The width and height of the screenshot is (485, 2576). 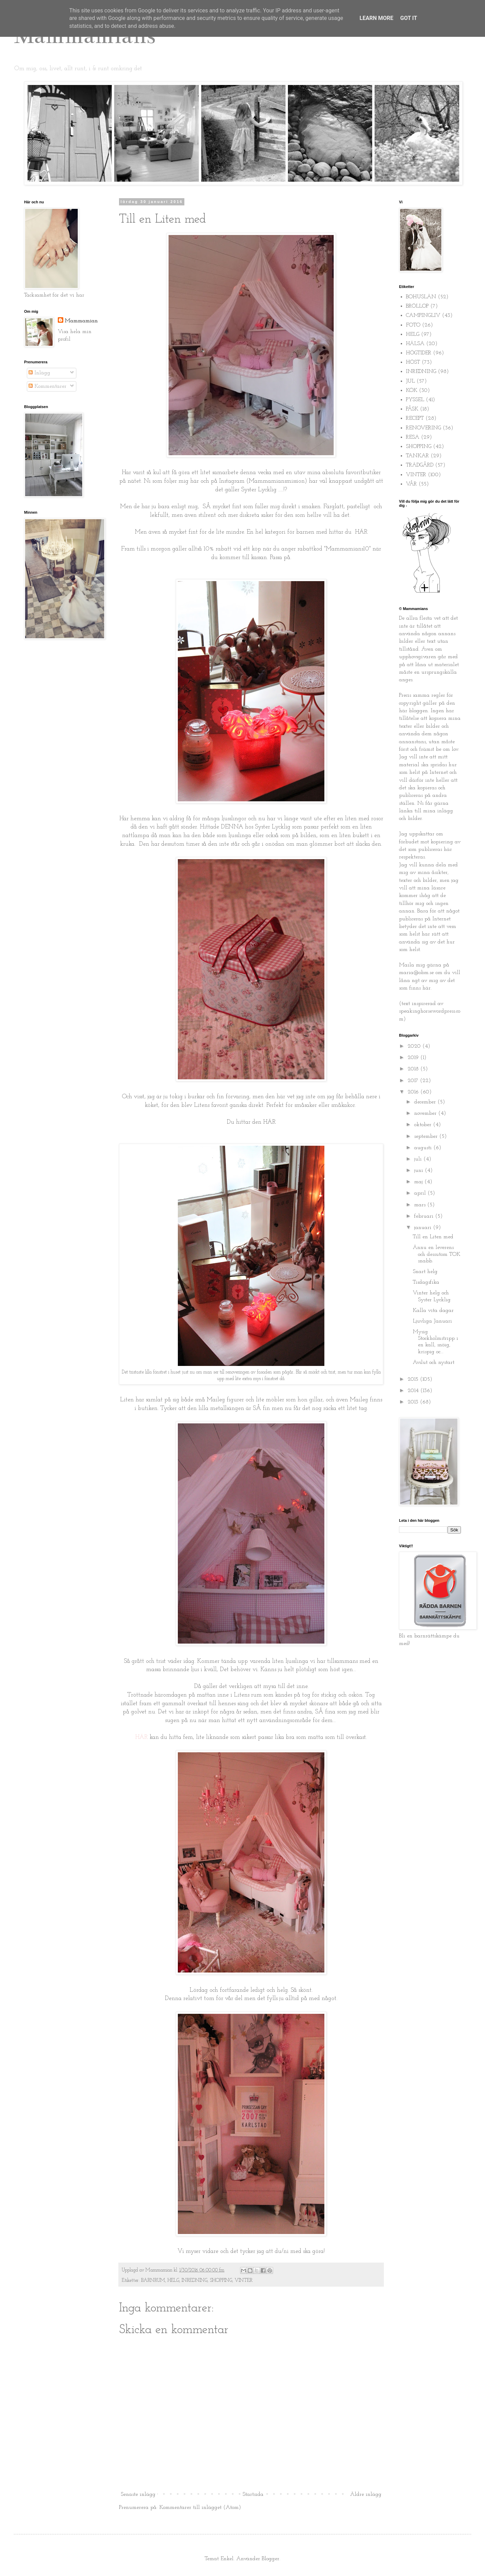 What do you see at coordinates (414, 1402) in the screenshot?
I see `2013` at bounding box center [414, 1402].